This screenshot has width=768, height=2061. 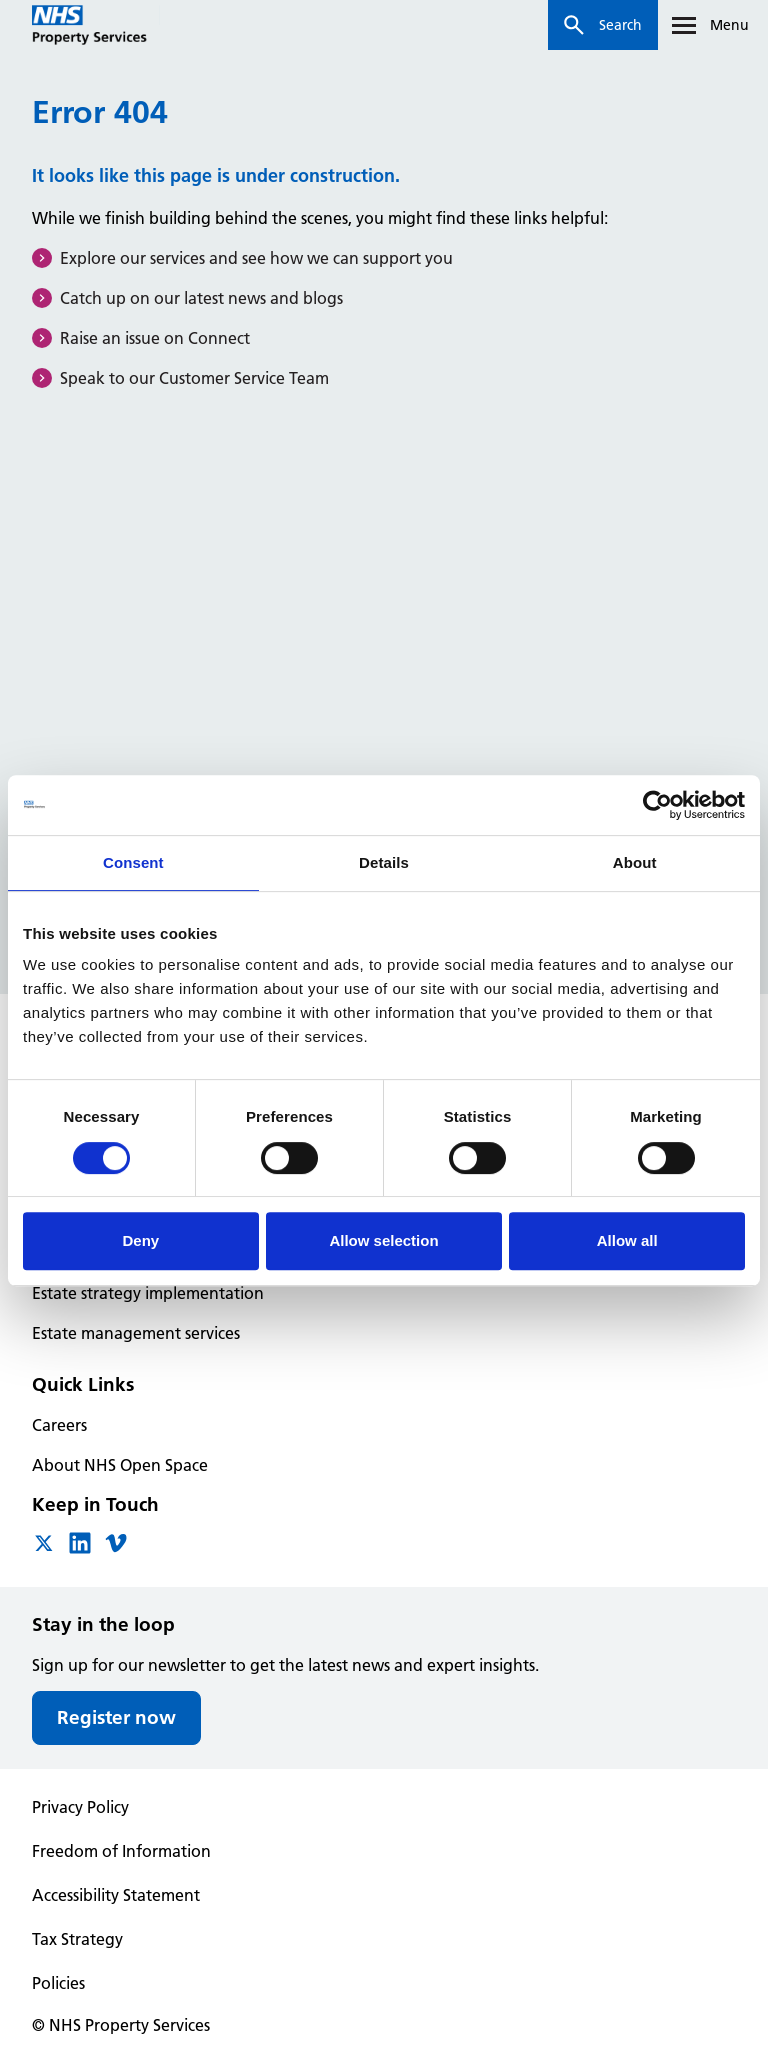 I want to click on Careers, so click(x=59, y=1425).